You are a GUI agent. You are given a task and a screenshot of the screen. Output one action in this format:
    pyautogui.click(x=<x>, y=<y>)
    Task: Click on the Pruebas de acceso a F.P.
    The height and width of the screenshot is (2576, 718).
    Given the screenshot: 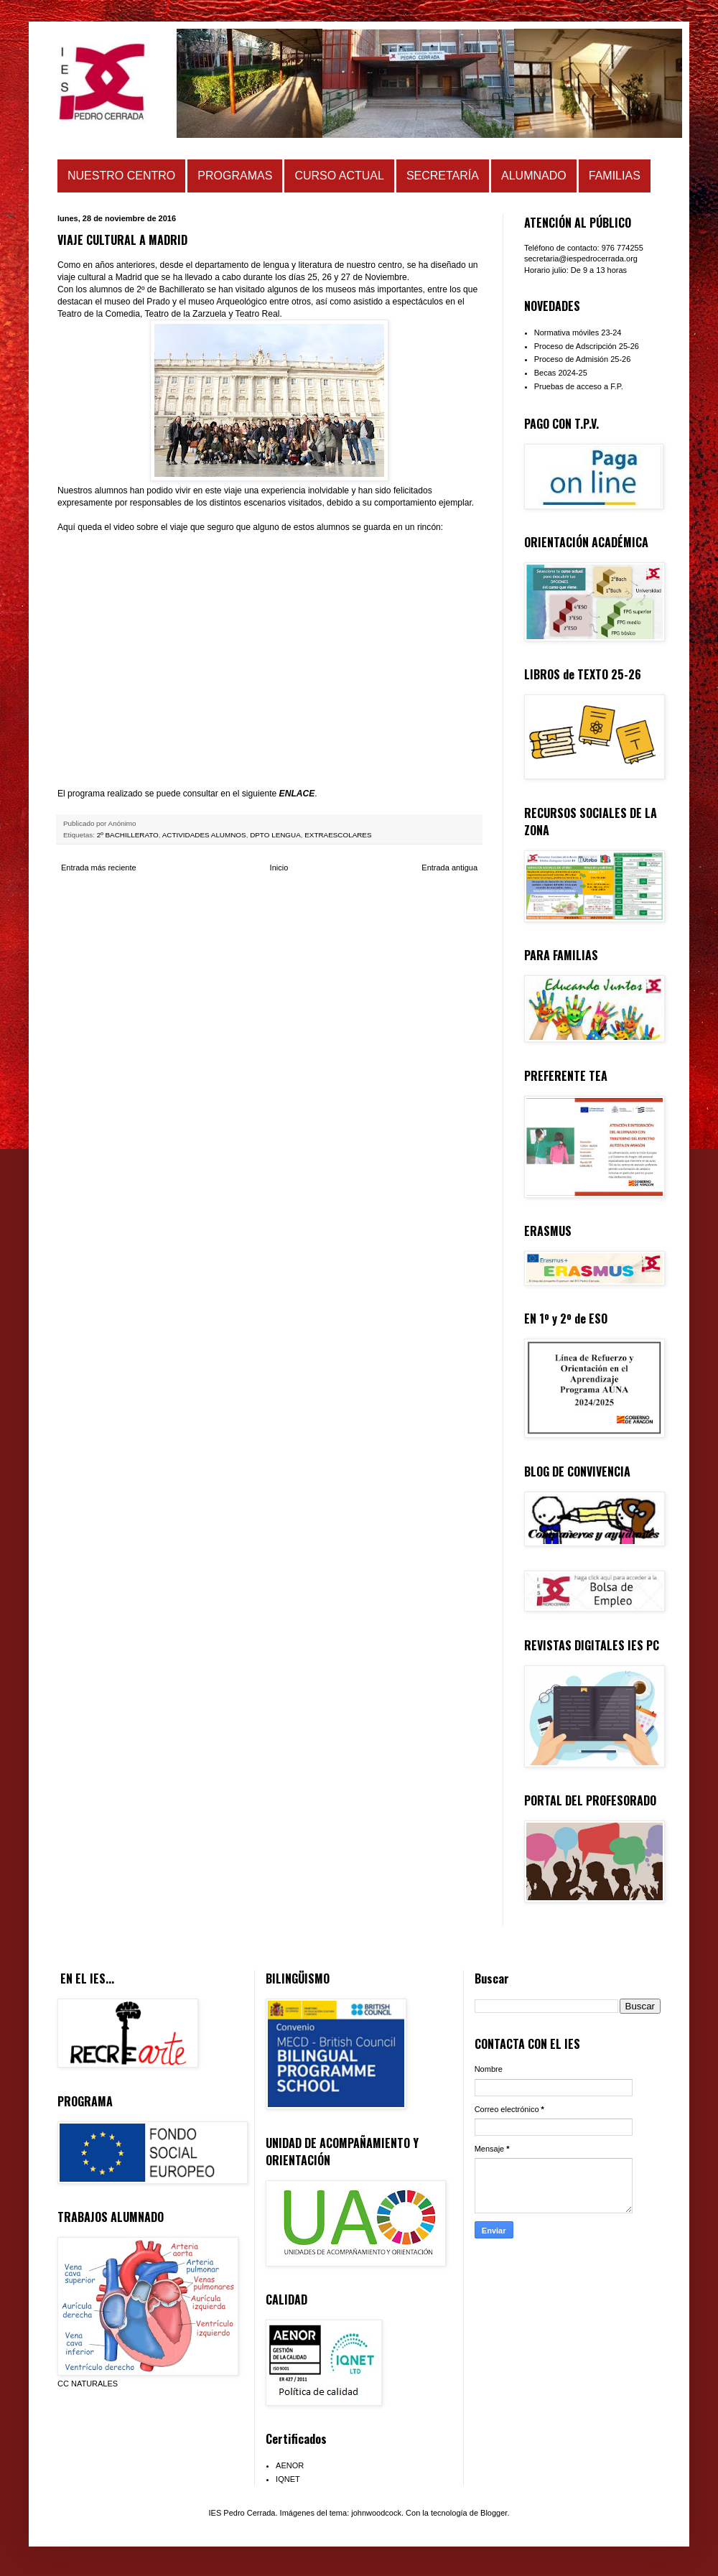 What is the action you would take?
    pyautogui.click(x=578, y=386)
    